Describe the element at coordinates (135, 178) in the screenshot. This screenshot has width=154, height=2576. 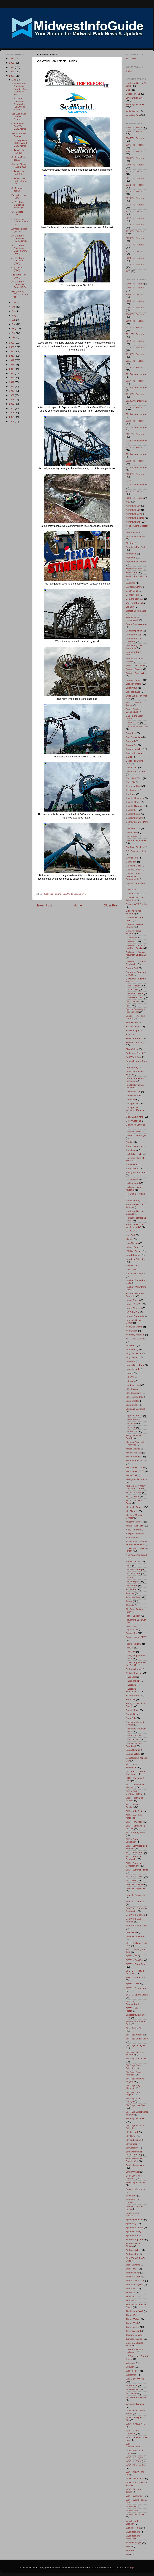
I see `2011 Trip Reports` at that location.